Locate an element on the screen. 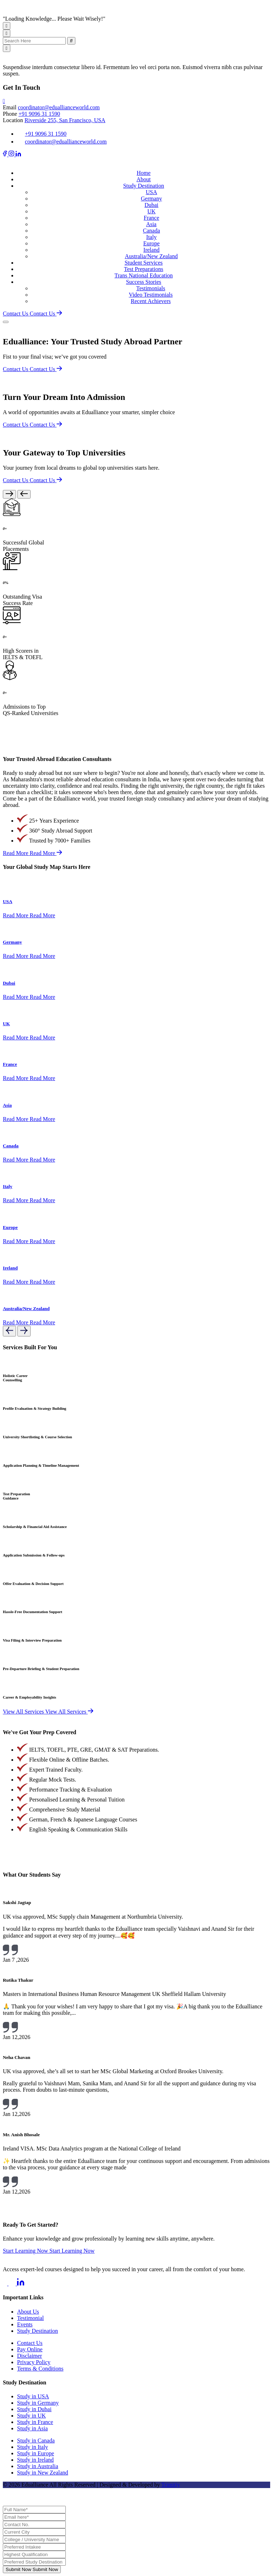 This screenshot has width=273, height=2576. Study in New Zealand is located at coordinates (42, 2473).